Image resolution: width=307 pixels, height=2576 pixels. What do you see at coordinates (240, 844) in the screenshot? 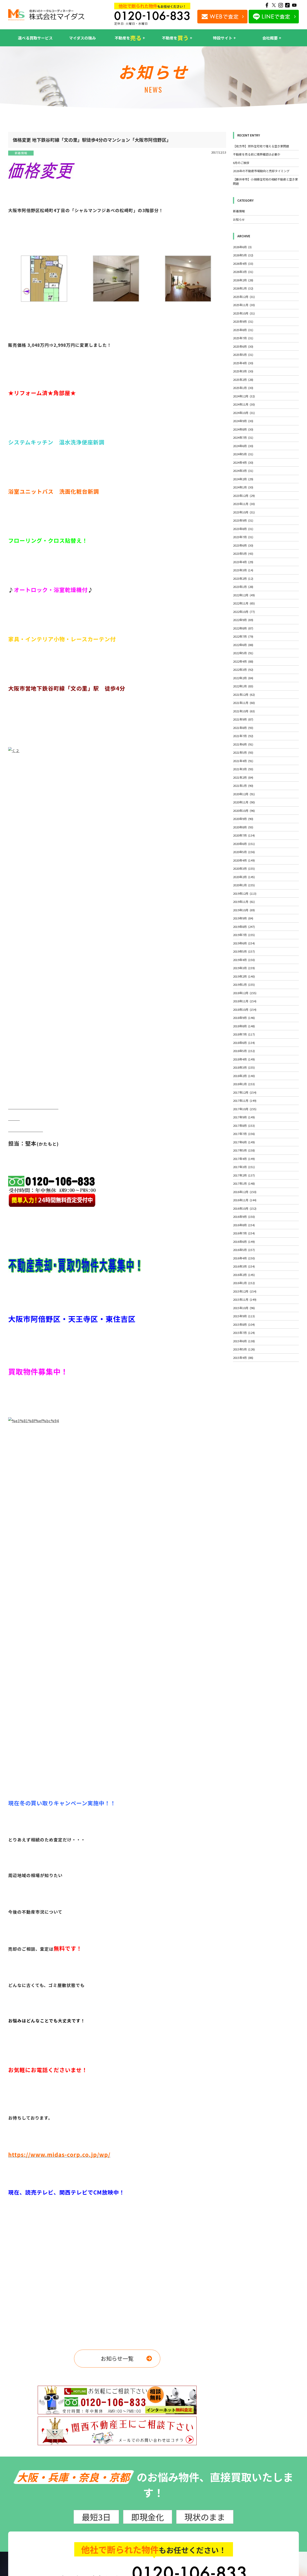
I see `2020年6月` at bounding box center [240, 844].